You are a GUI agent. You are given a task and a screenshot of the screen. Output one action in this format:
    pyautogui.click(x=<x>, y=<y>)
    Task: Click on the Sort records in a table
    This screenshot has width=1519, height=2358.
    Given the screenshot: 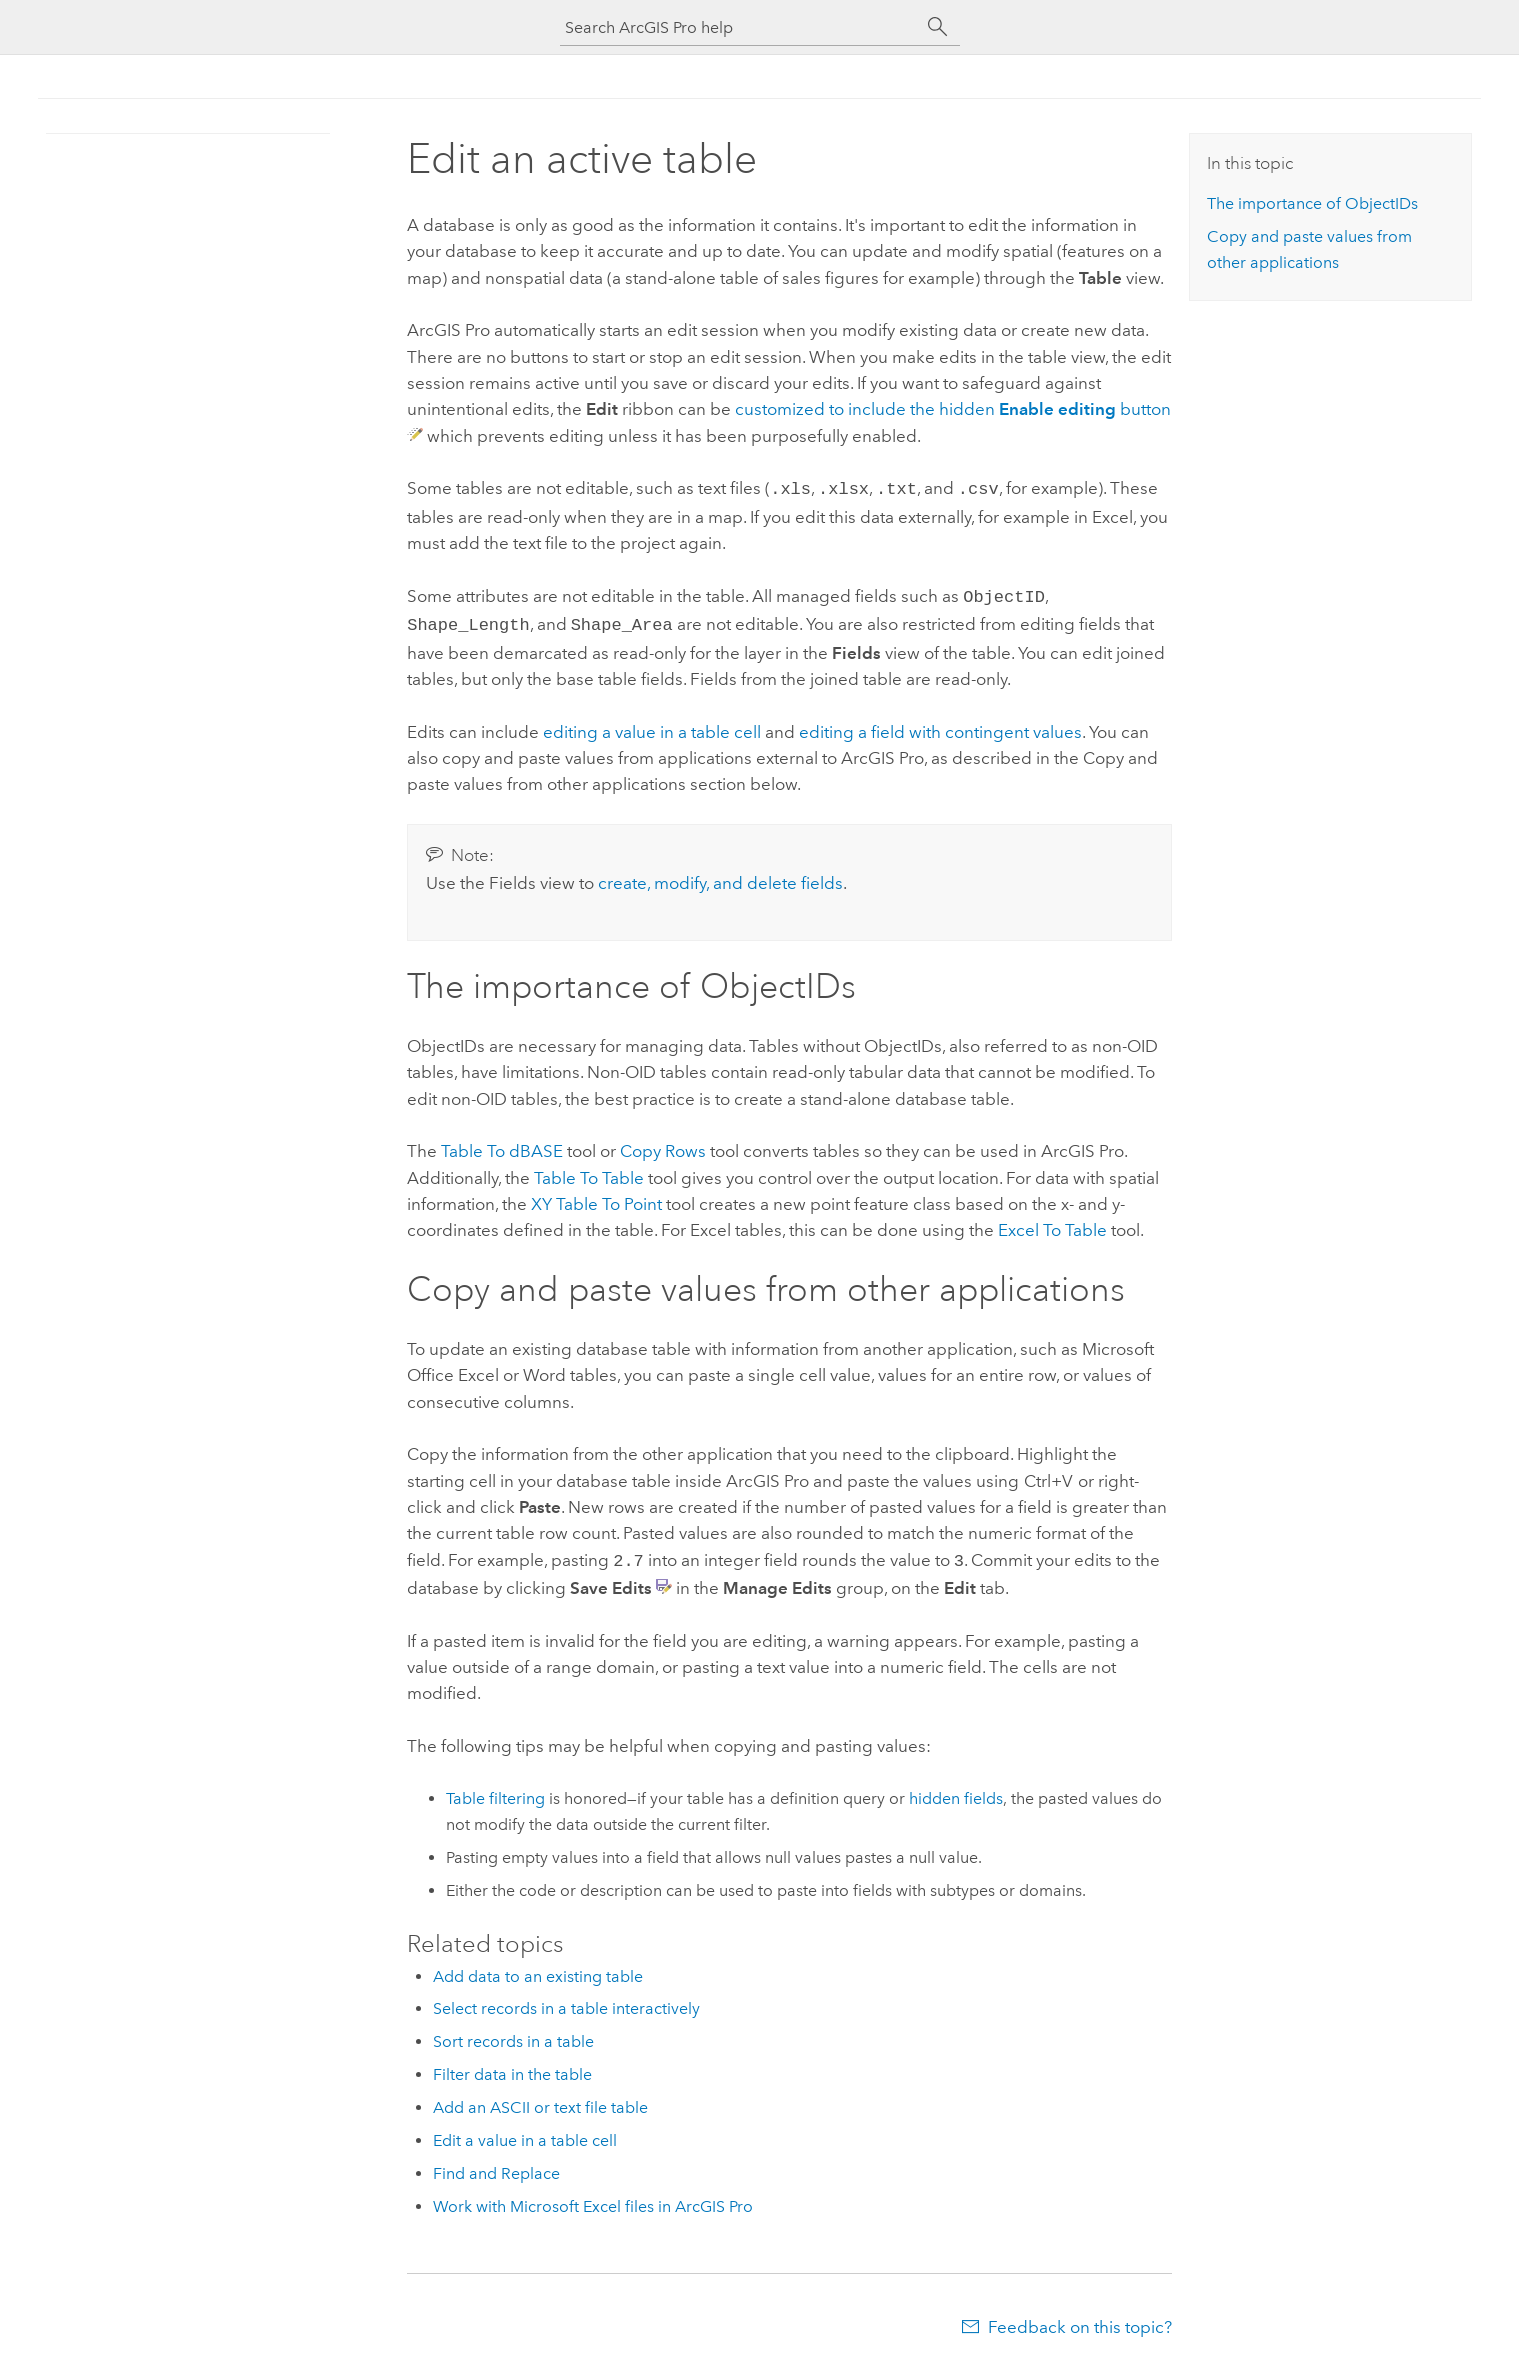 What is the action you would take?
    pyautogui.click(x=513, y=2033)
    